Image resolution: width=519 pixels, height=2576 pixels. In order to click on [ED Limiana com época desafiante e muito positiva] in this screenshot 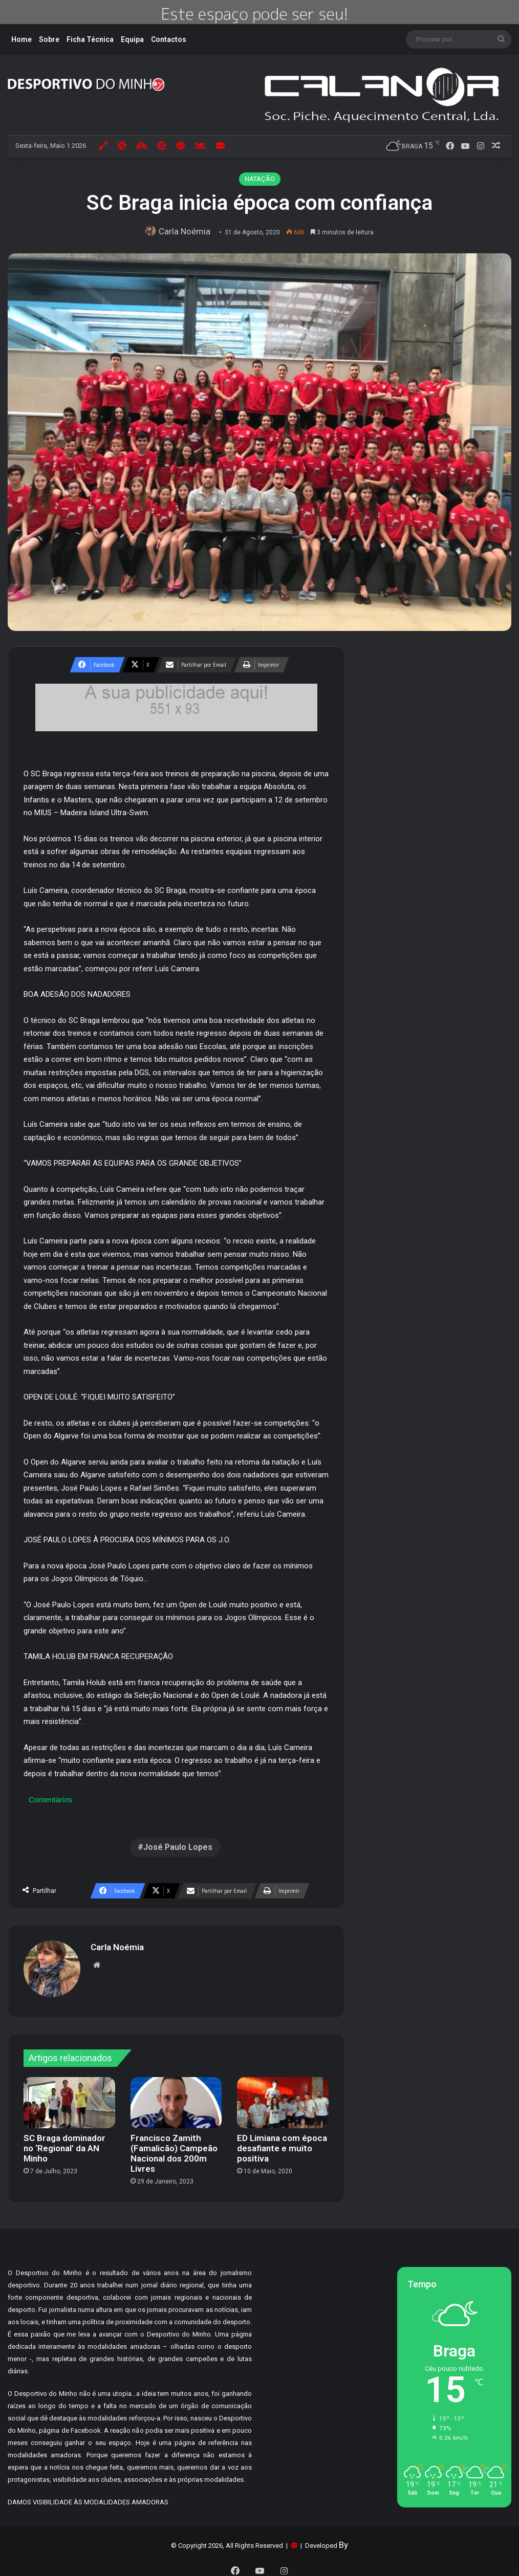, I will do `click(283, 2098)`.